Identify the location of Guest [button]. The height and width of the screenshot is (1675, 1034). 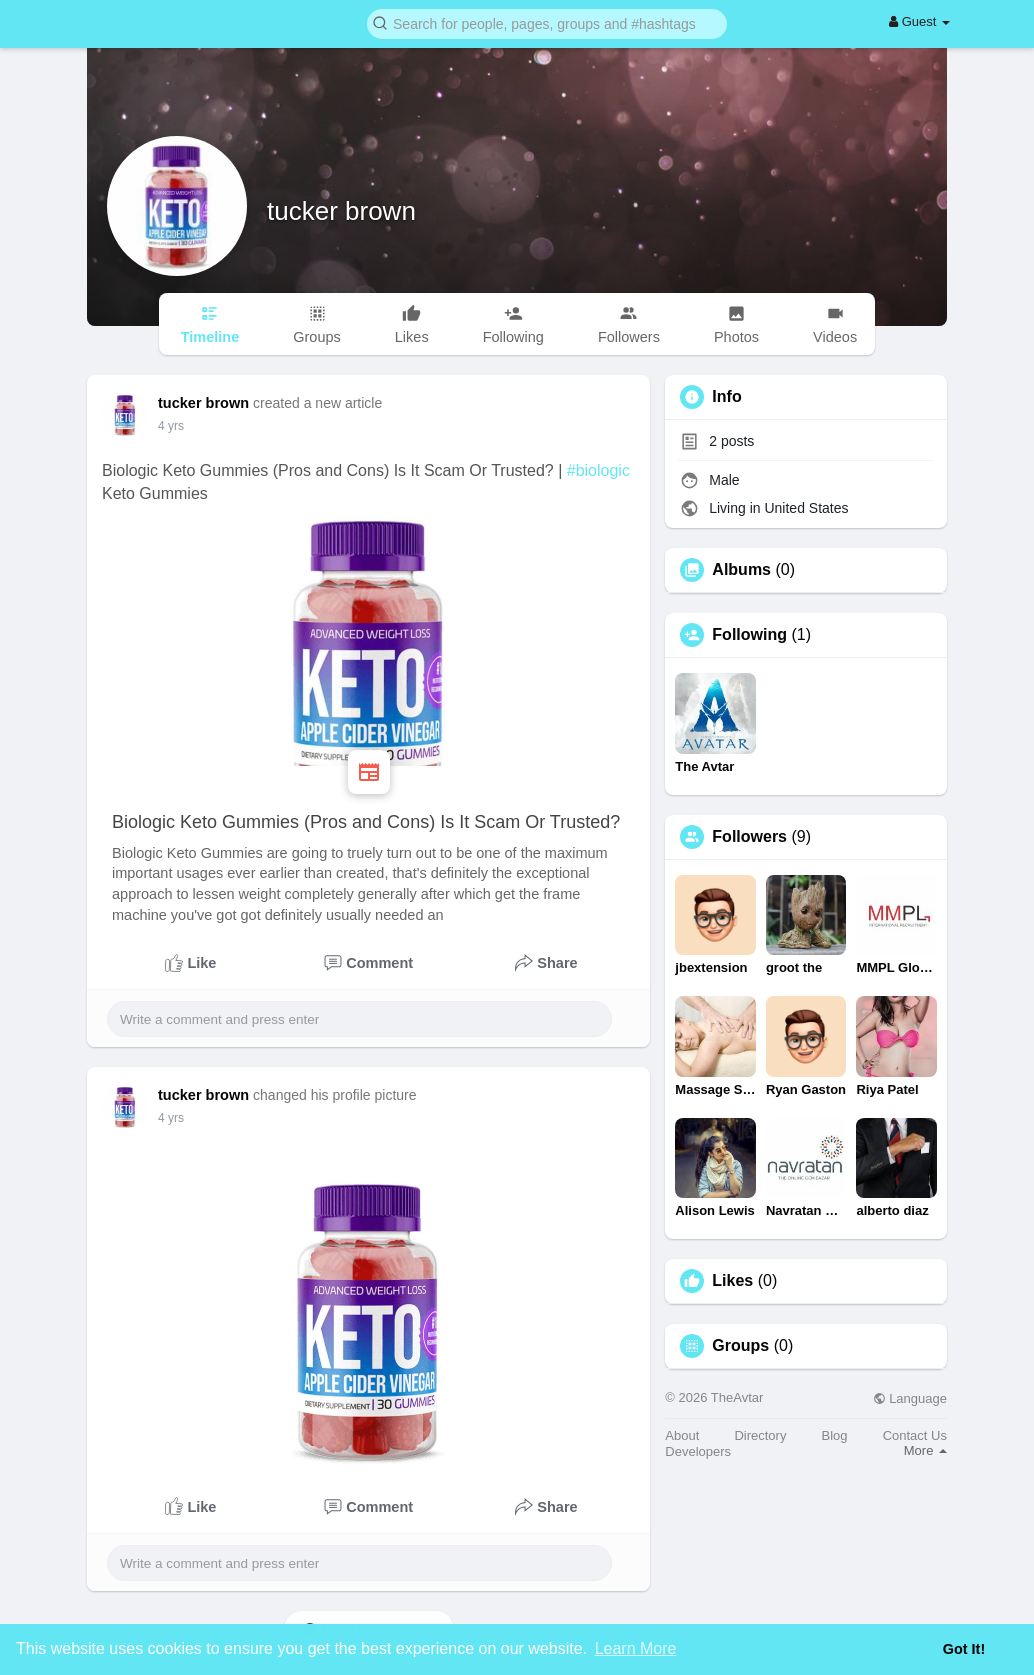
(919, 21).